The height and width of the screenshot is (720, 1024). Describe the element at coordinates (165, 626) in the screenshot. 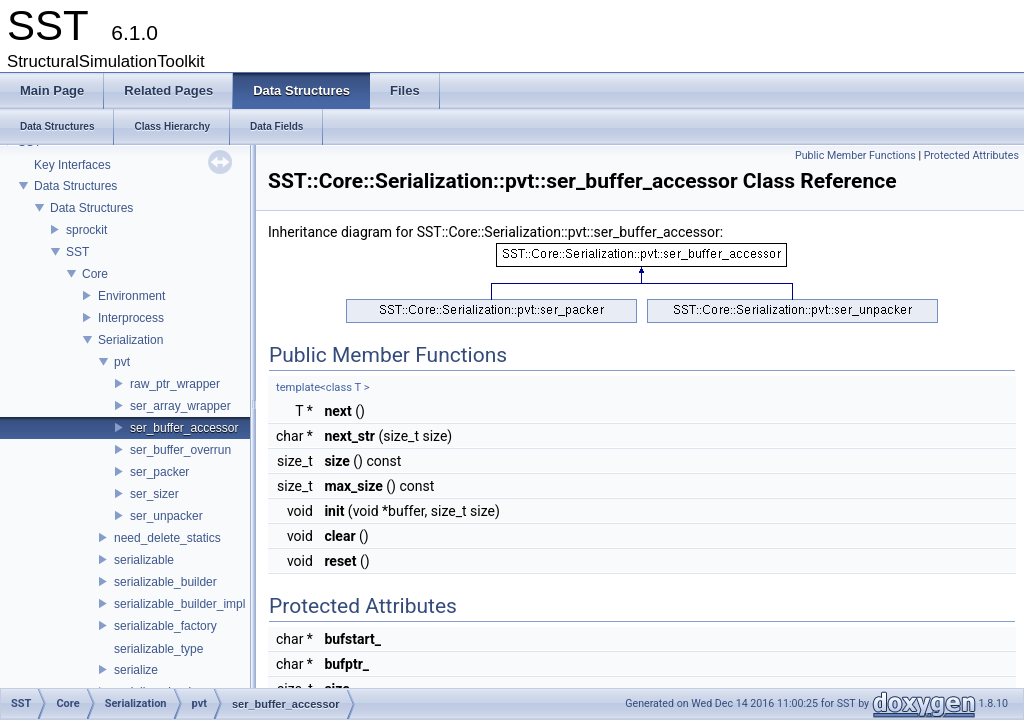

I see `serializable_factory` at that location.